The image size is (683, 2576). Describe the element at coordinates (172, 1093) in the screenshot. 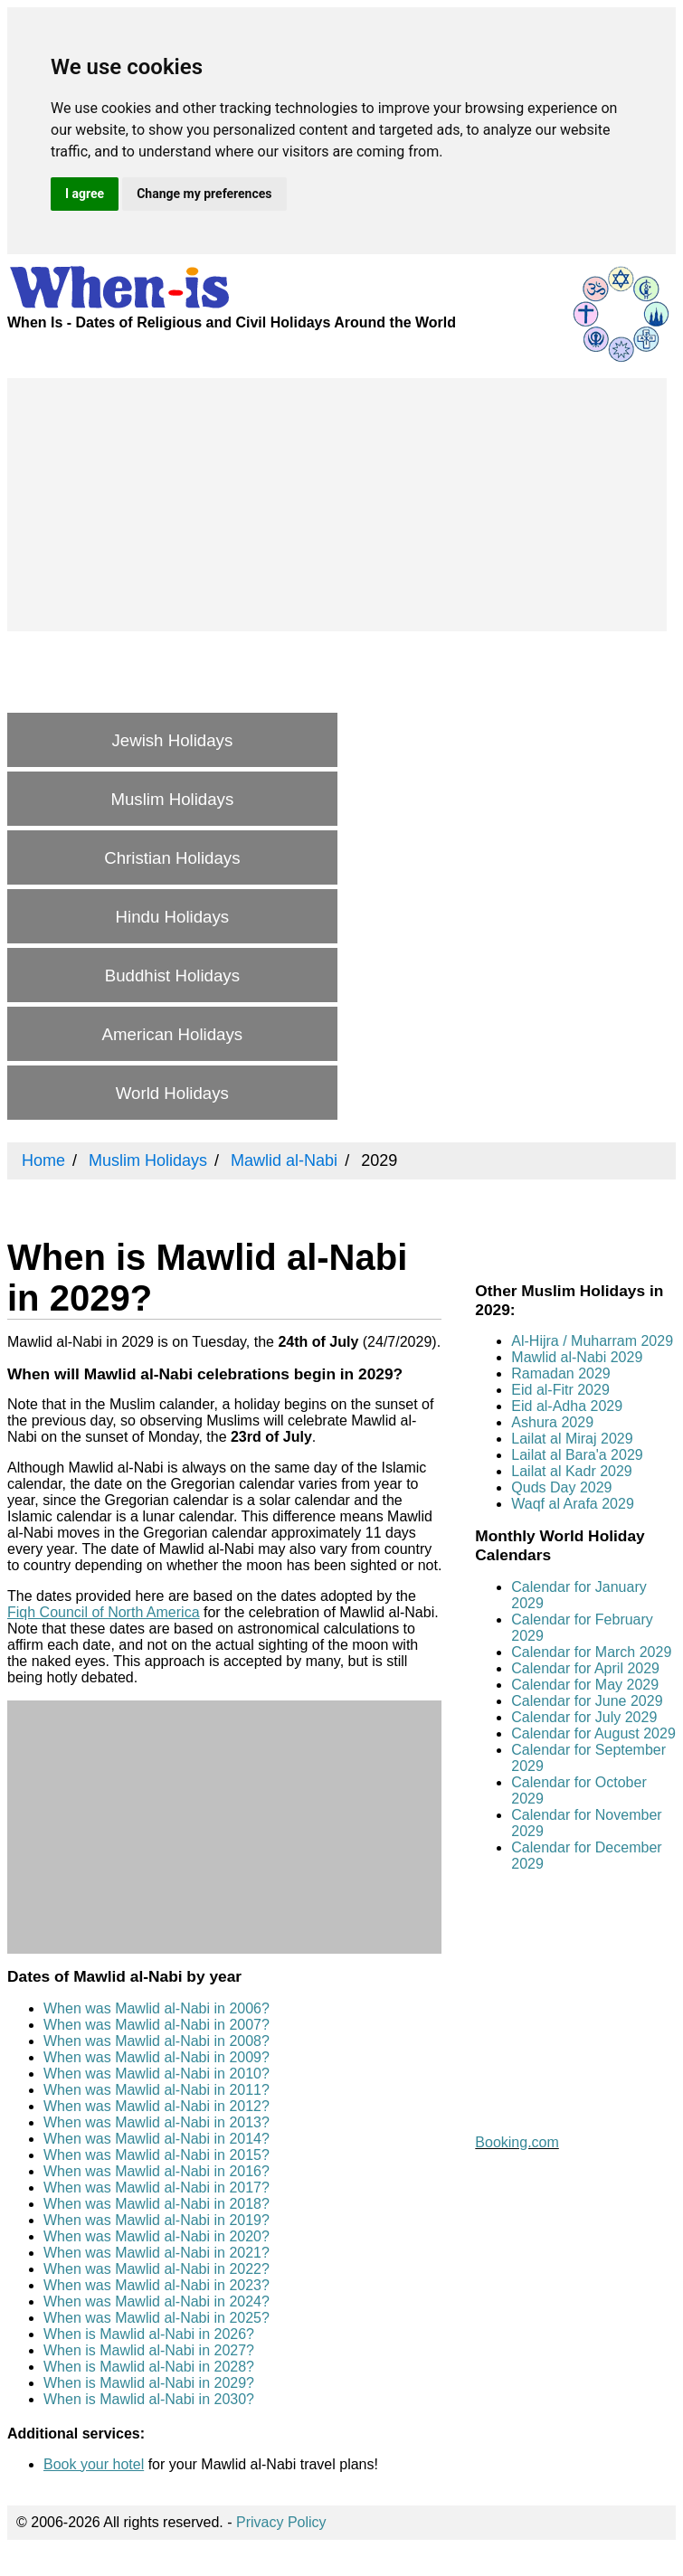

I see `World Holidays` at that location.